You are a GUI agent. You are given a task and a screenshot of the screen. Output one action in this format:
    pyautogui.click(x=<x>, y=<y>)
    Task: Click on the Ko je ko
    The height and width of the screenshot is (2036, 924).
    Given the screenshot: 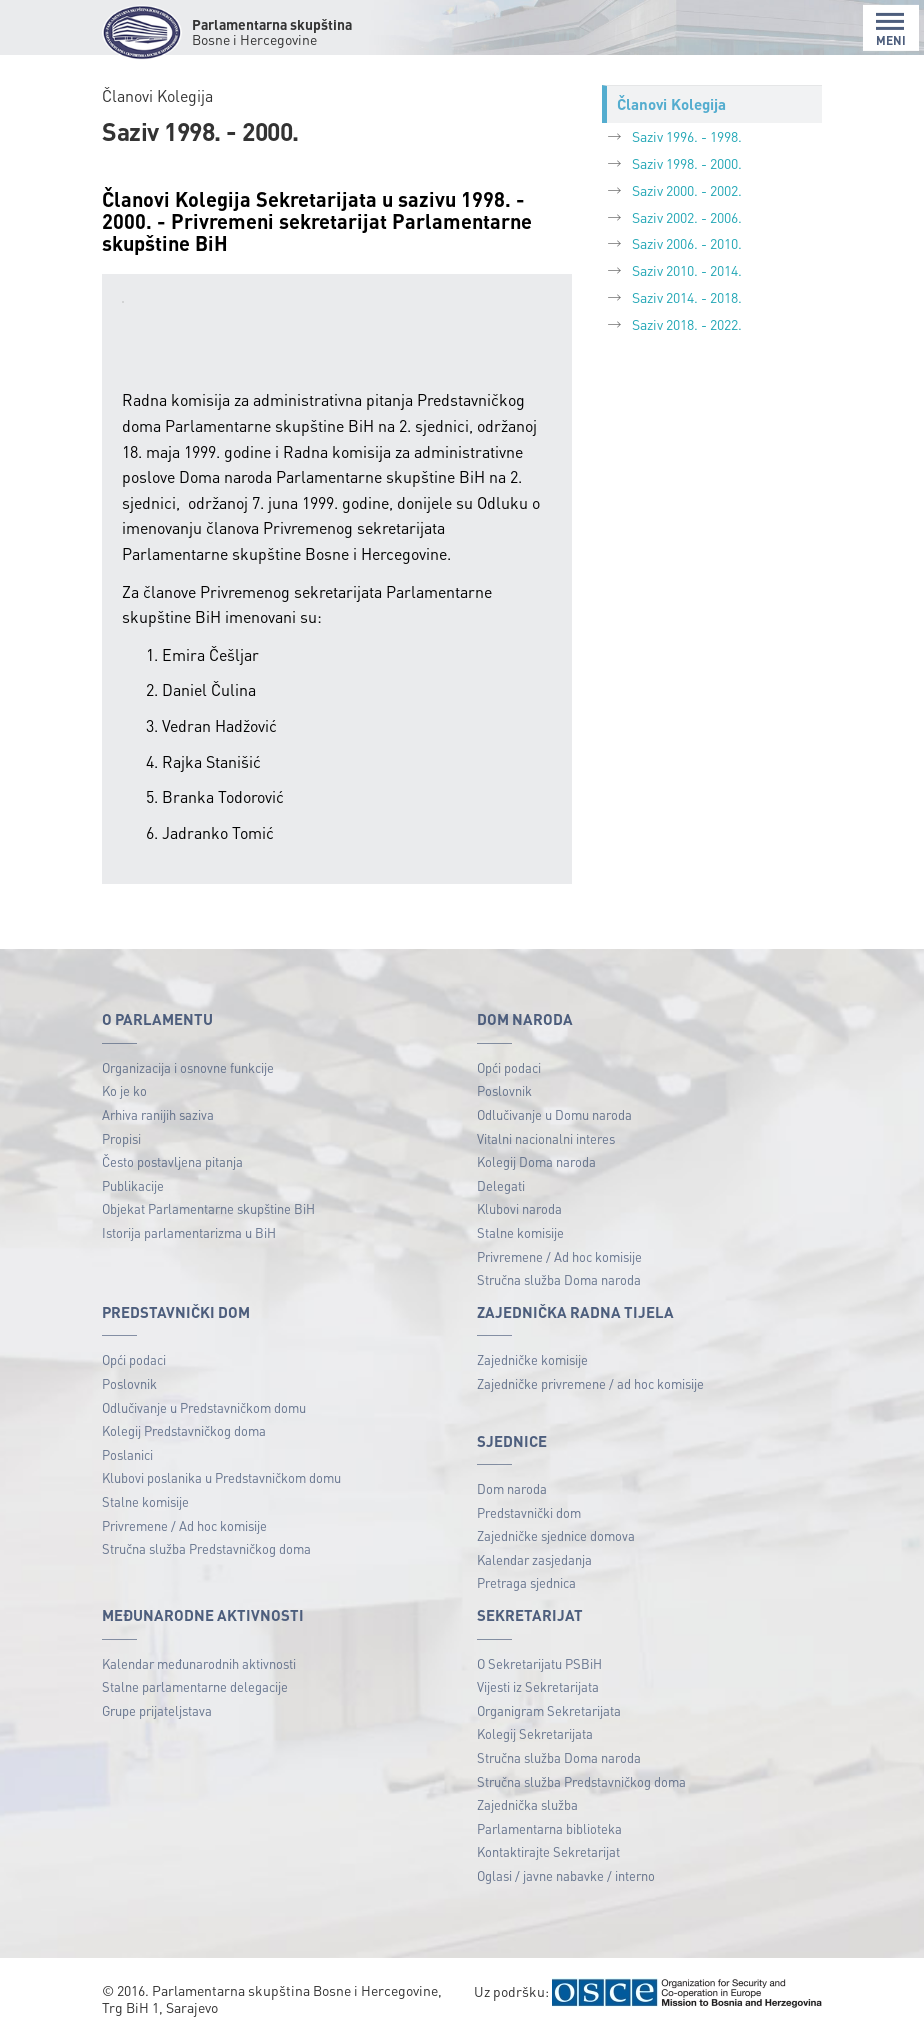 What is the action you would take?
    pyautogui.click(x=124, y=1090)
    